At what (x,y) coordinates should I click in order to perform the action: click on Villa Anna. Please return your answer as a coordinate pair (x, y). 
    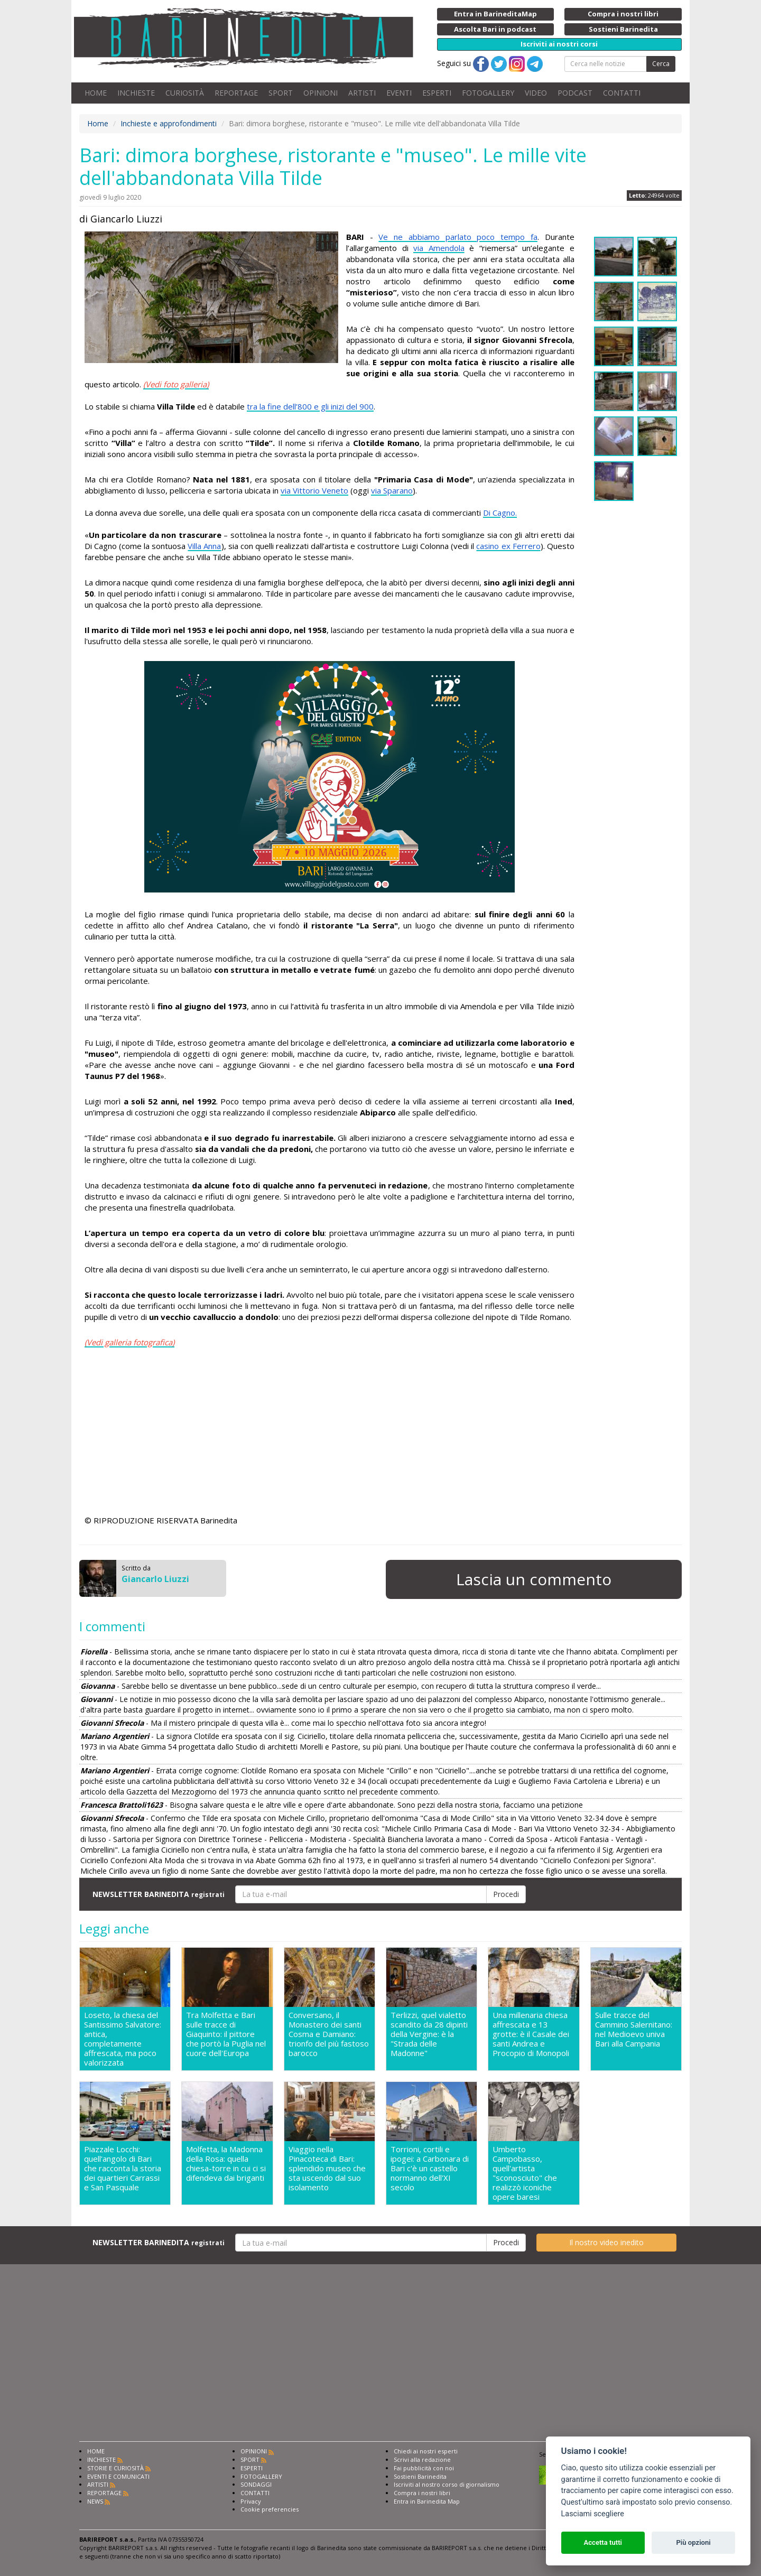
    Looking at the image, I should click on (204, 546).